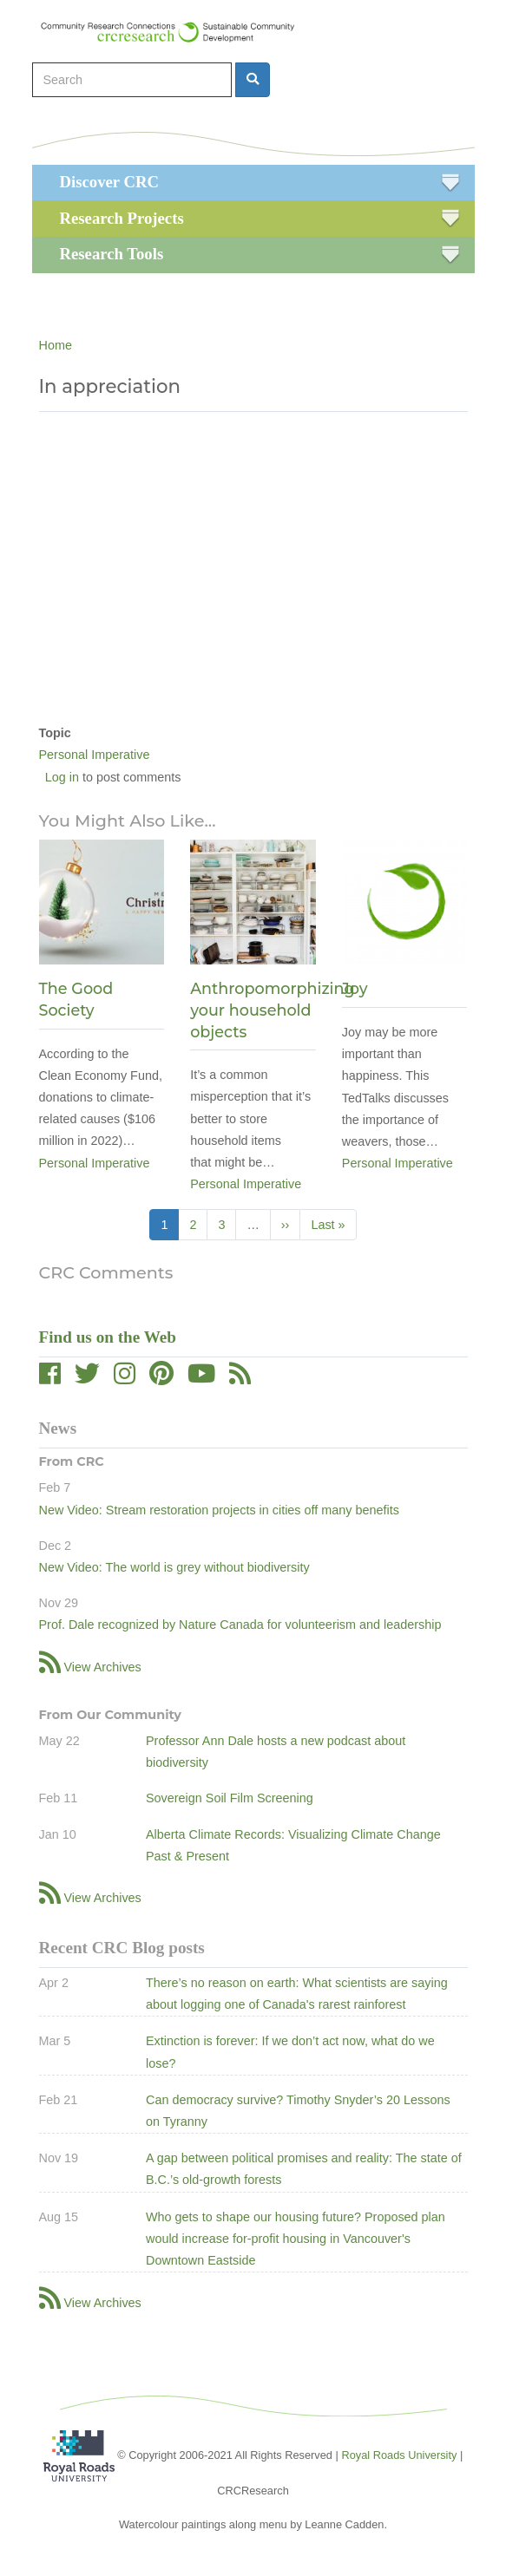 This screenshot has height=2576, width=506. What do you see at coordinates (62, 777) in the screenshot?
I see `Log in` at bounding box center [62, 777].